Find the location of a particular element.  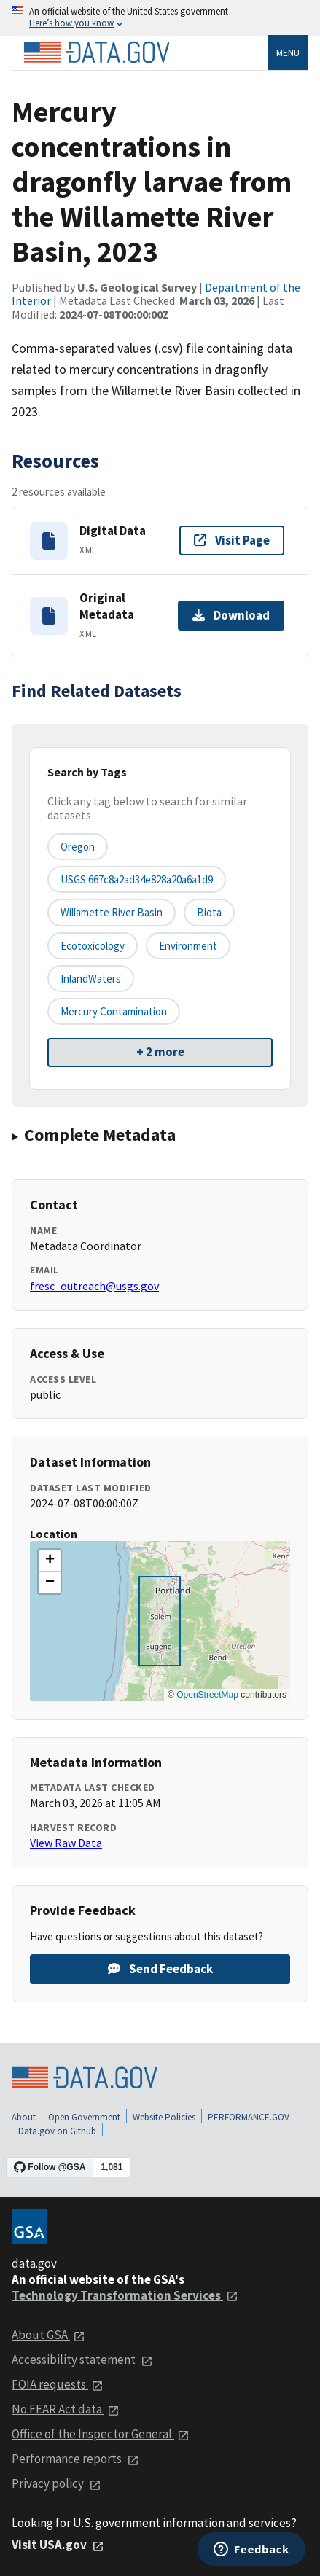

biota is located at coordinates (209, 912).